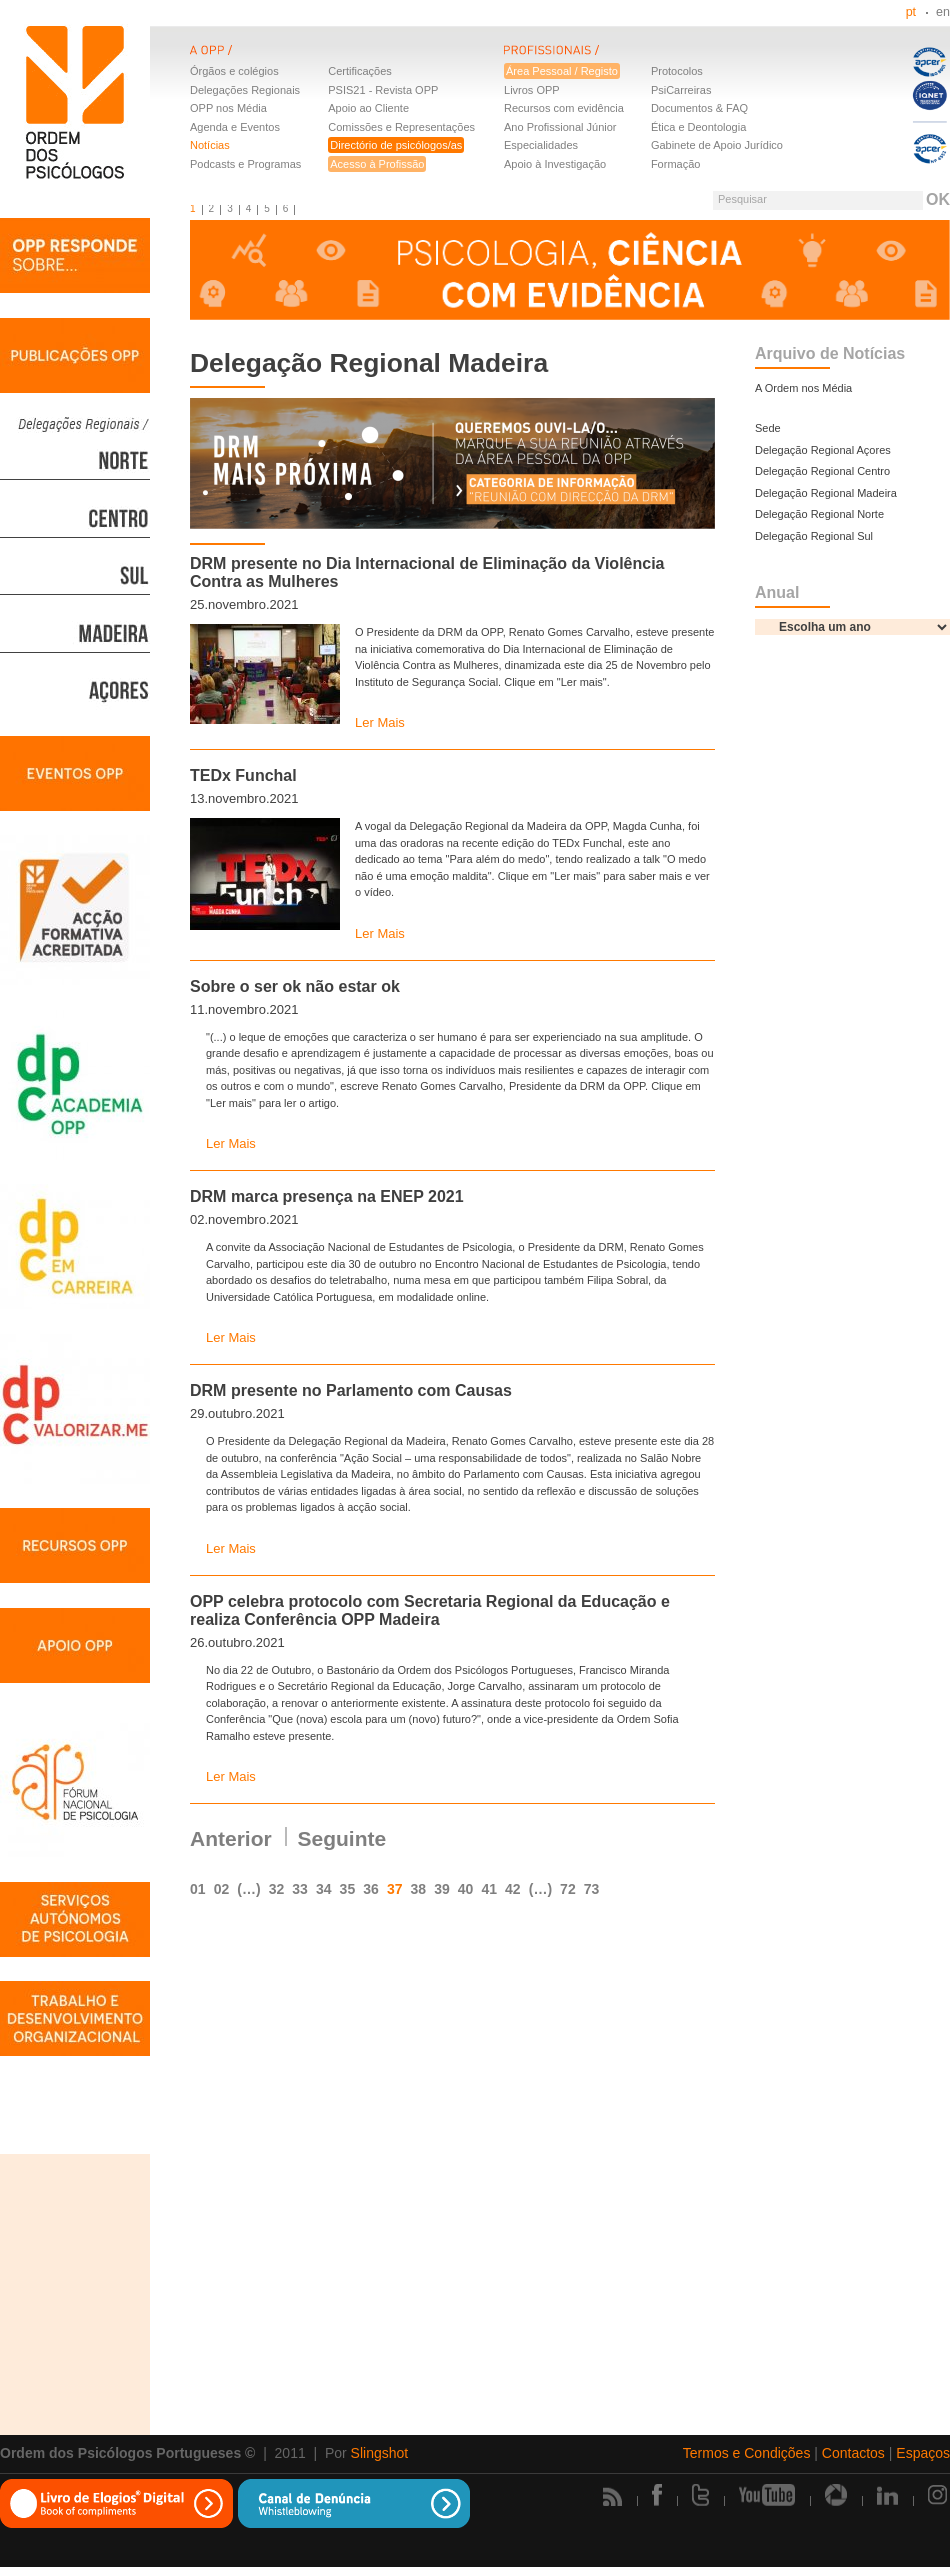 The image size is (950, 2567). What do you see at coordinates (513, 1889) in the screenshot?
I see `42` at bounding box center [513, 1889].